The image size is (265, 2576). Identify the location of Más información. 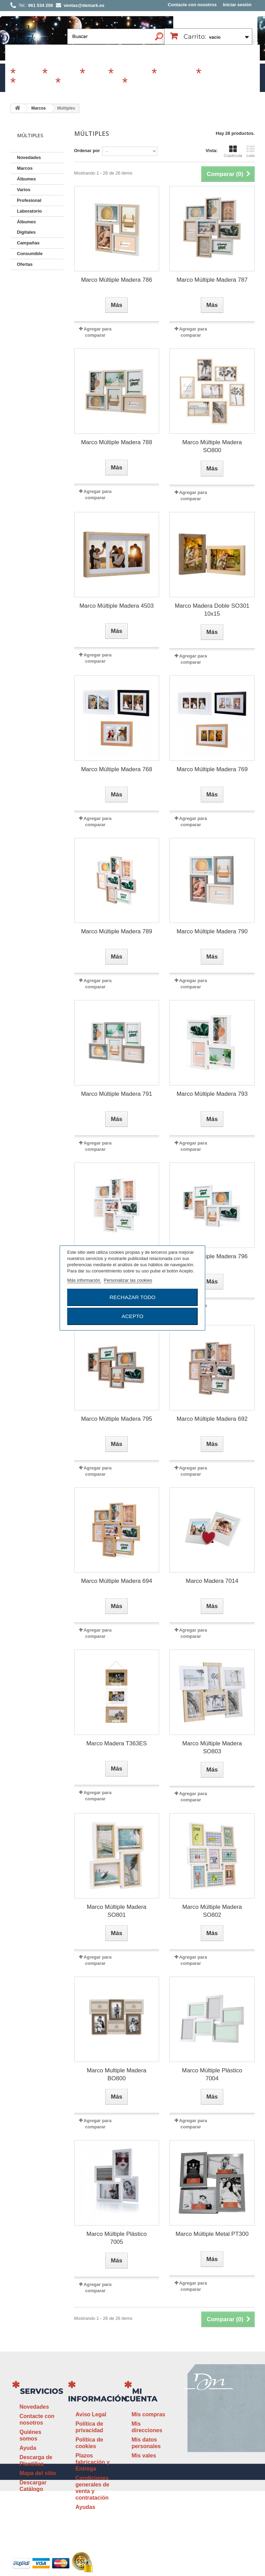
(84, 1280).